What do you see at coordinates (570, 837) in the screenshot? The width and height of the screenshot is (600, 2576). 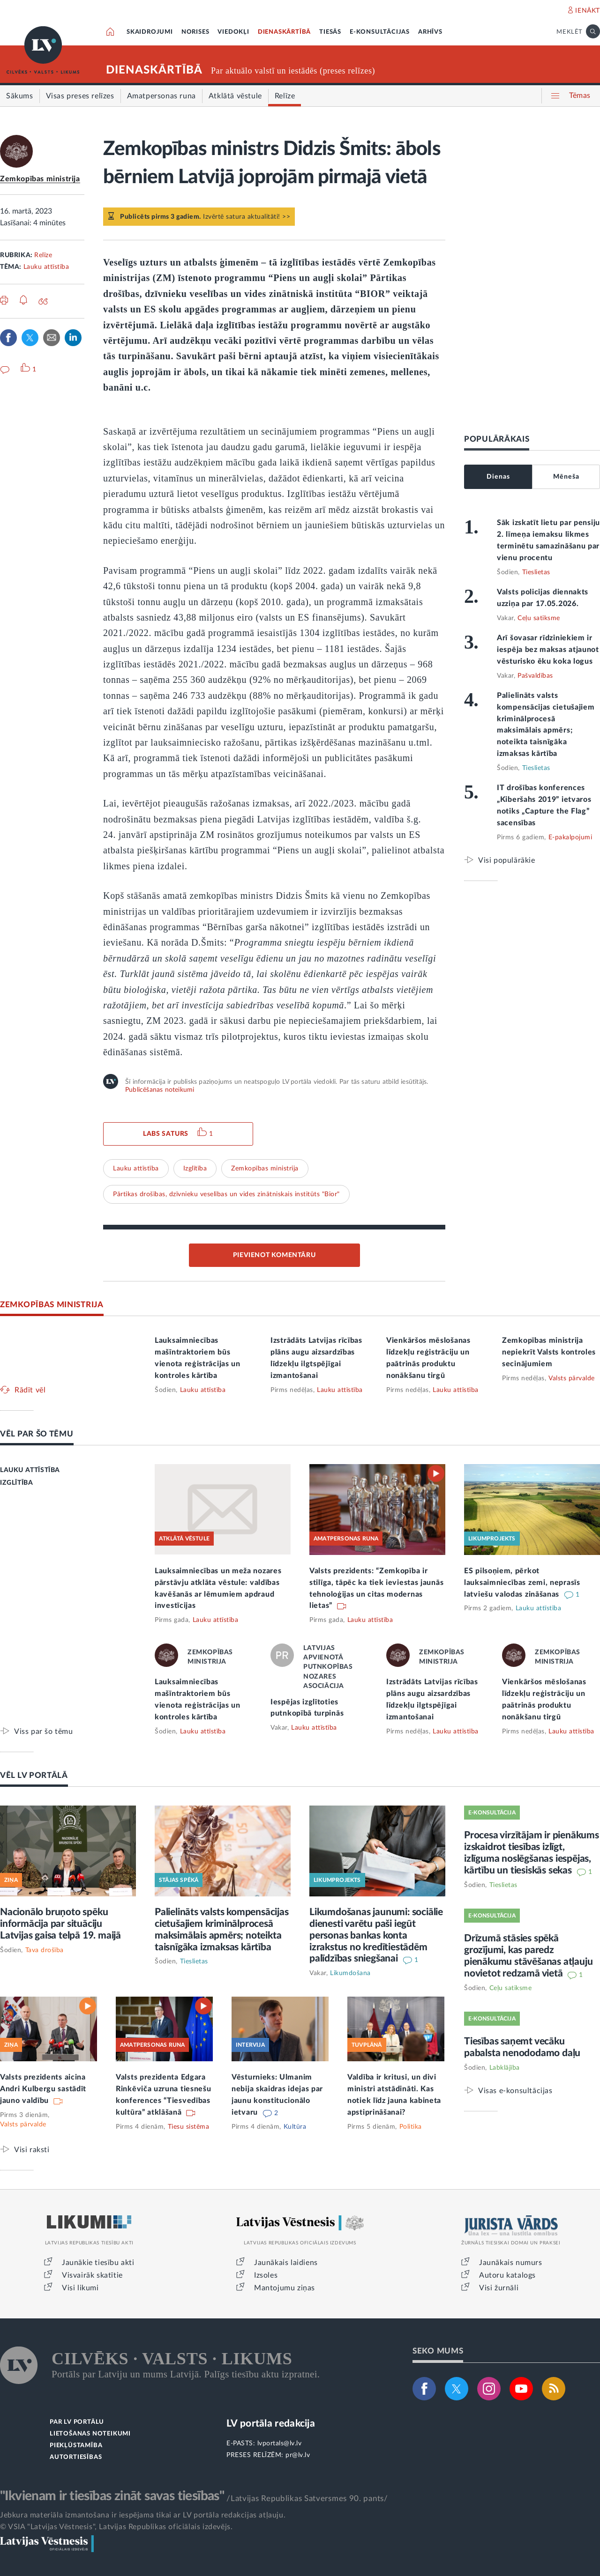 I see `E-pakalpojumi` at bounding box center [570, 837].